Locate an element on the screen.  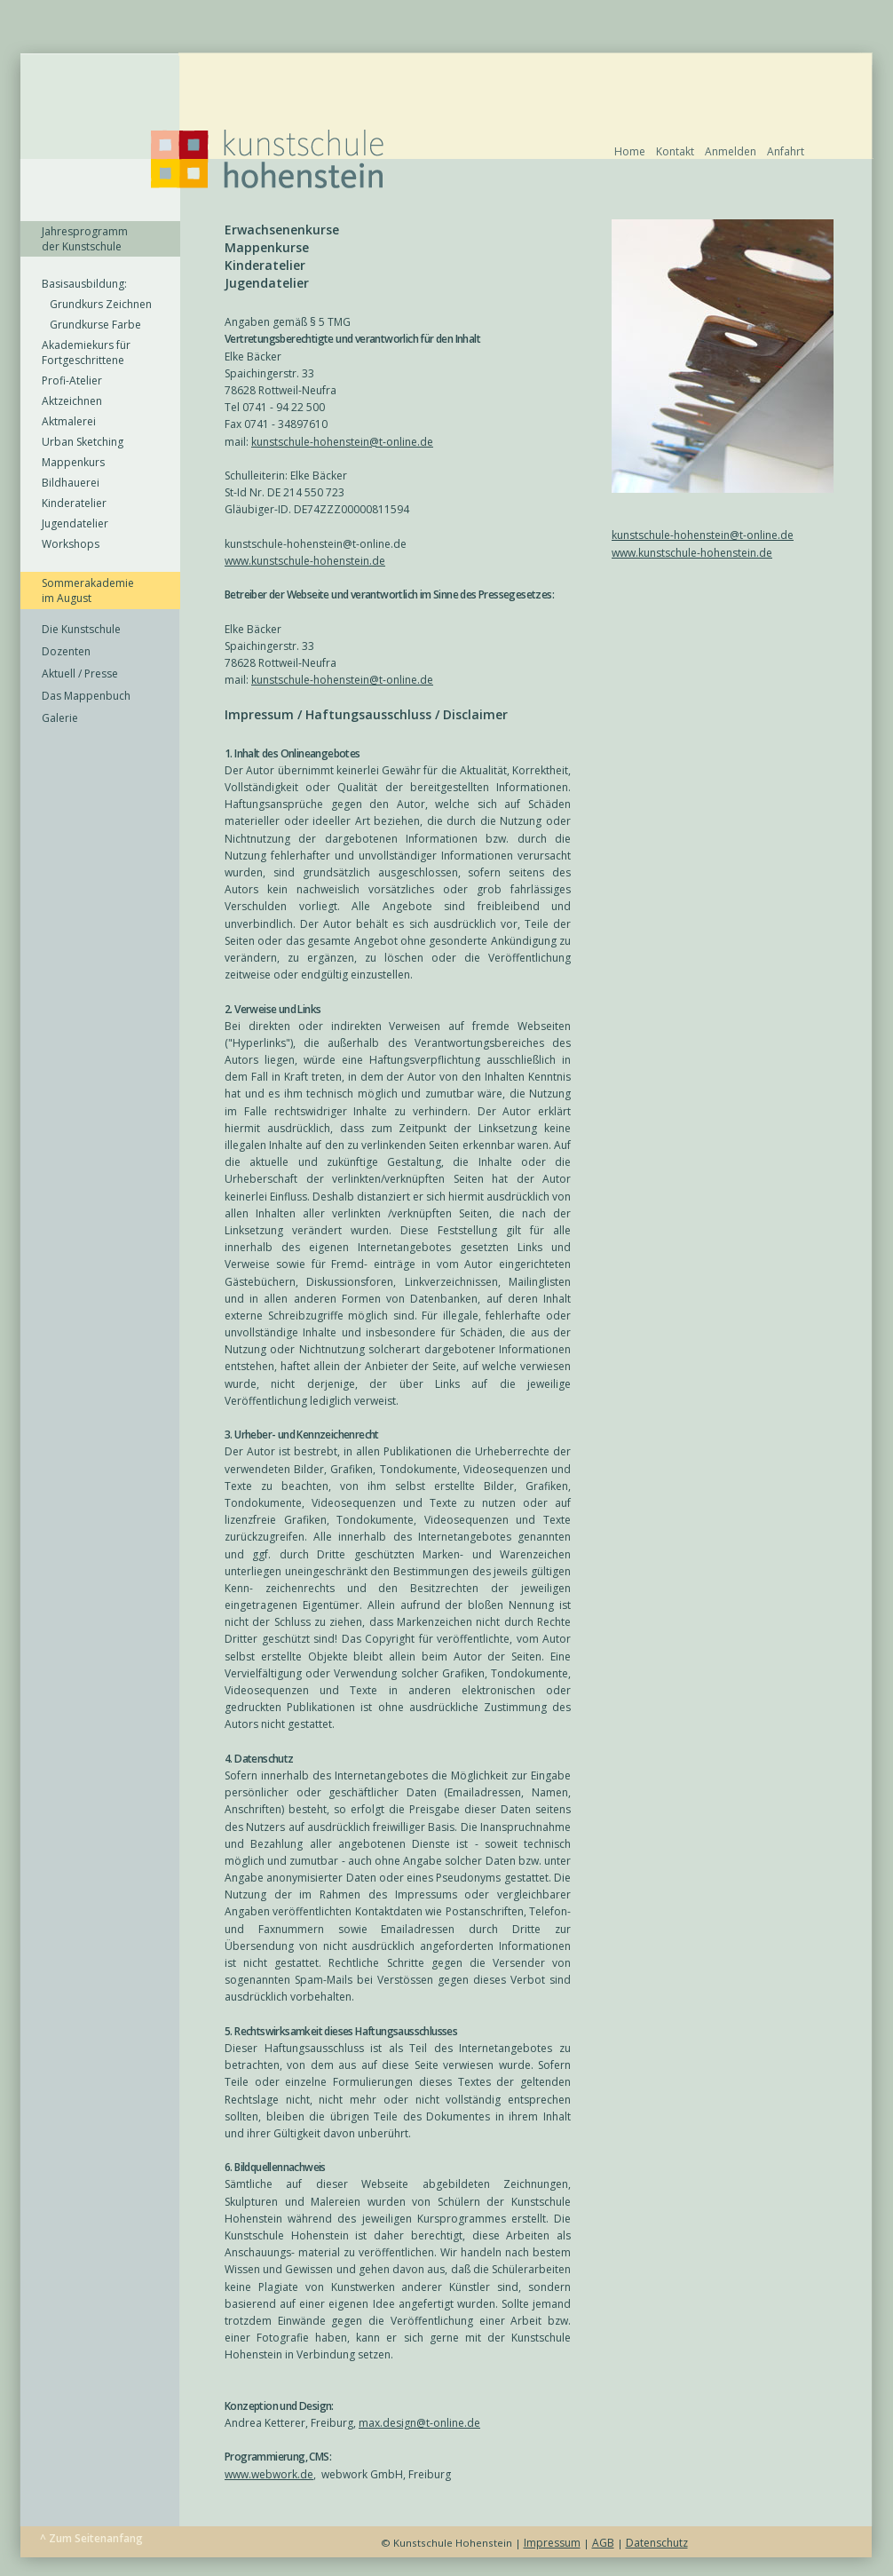
AGB is located at coordinates (603, 2542).